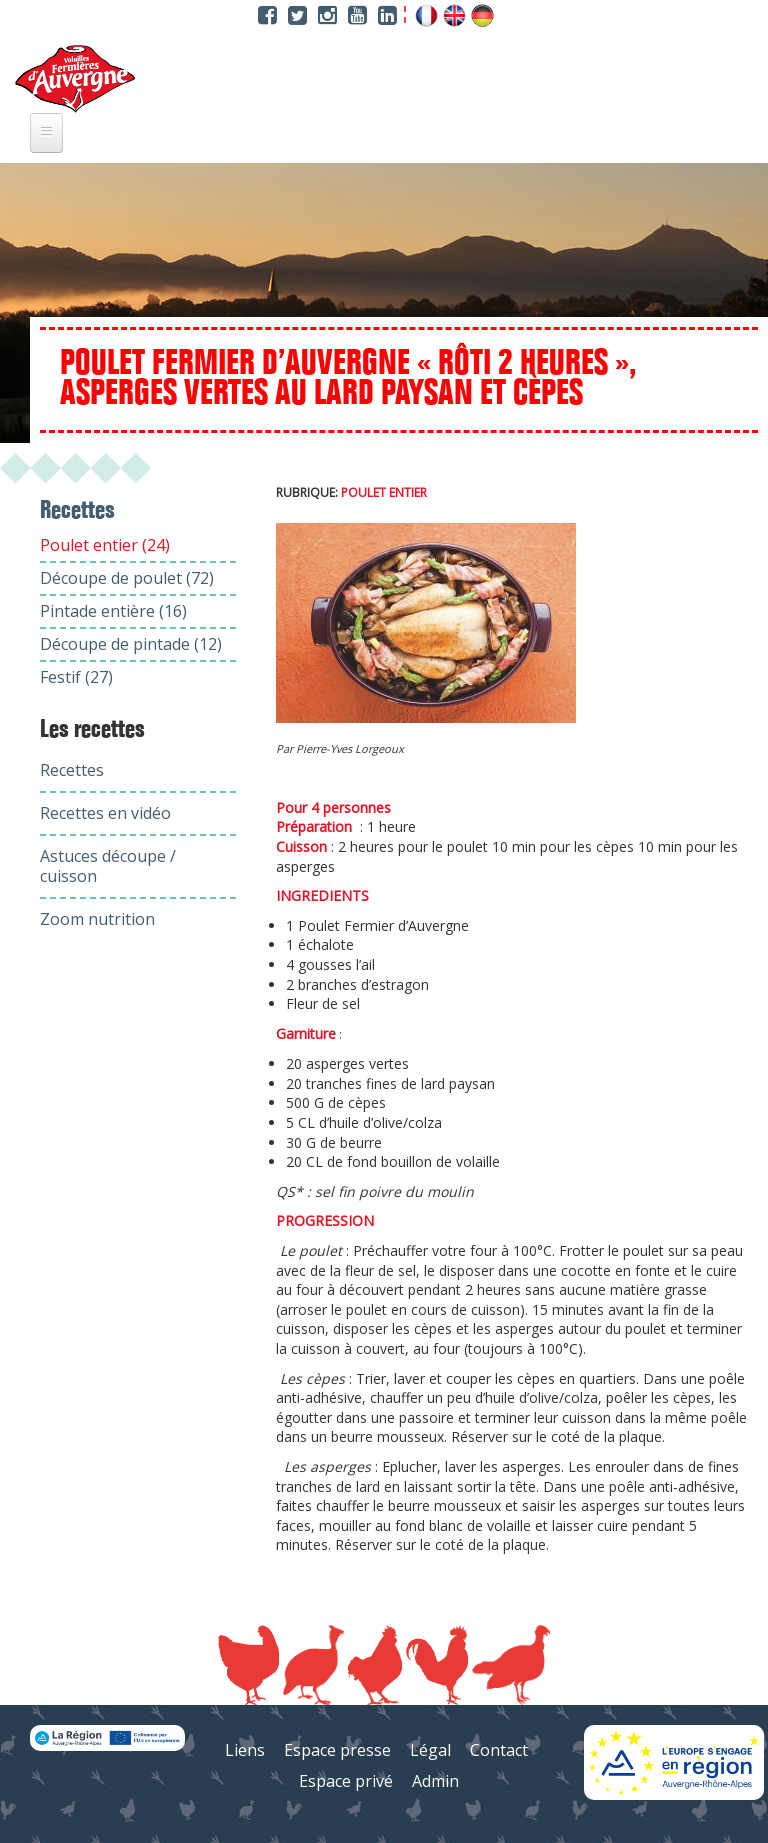 The height and width of the screenshot is (1843, 768). What do you see at coordinates (113, 611) in the screenshot?
I see `Pintade entière (16)` at bounding box center [113, 611].